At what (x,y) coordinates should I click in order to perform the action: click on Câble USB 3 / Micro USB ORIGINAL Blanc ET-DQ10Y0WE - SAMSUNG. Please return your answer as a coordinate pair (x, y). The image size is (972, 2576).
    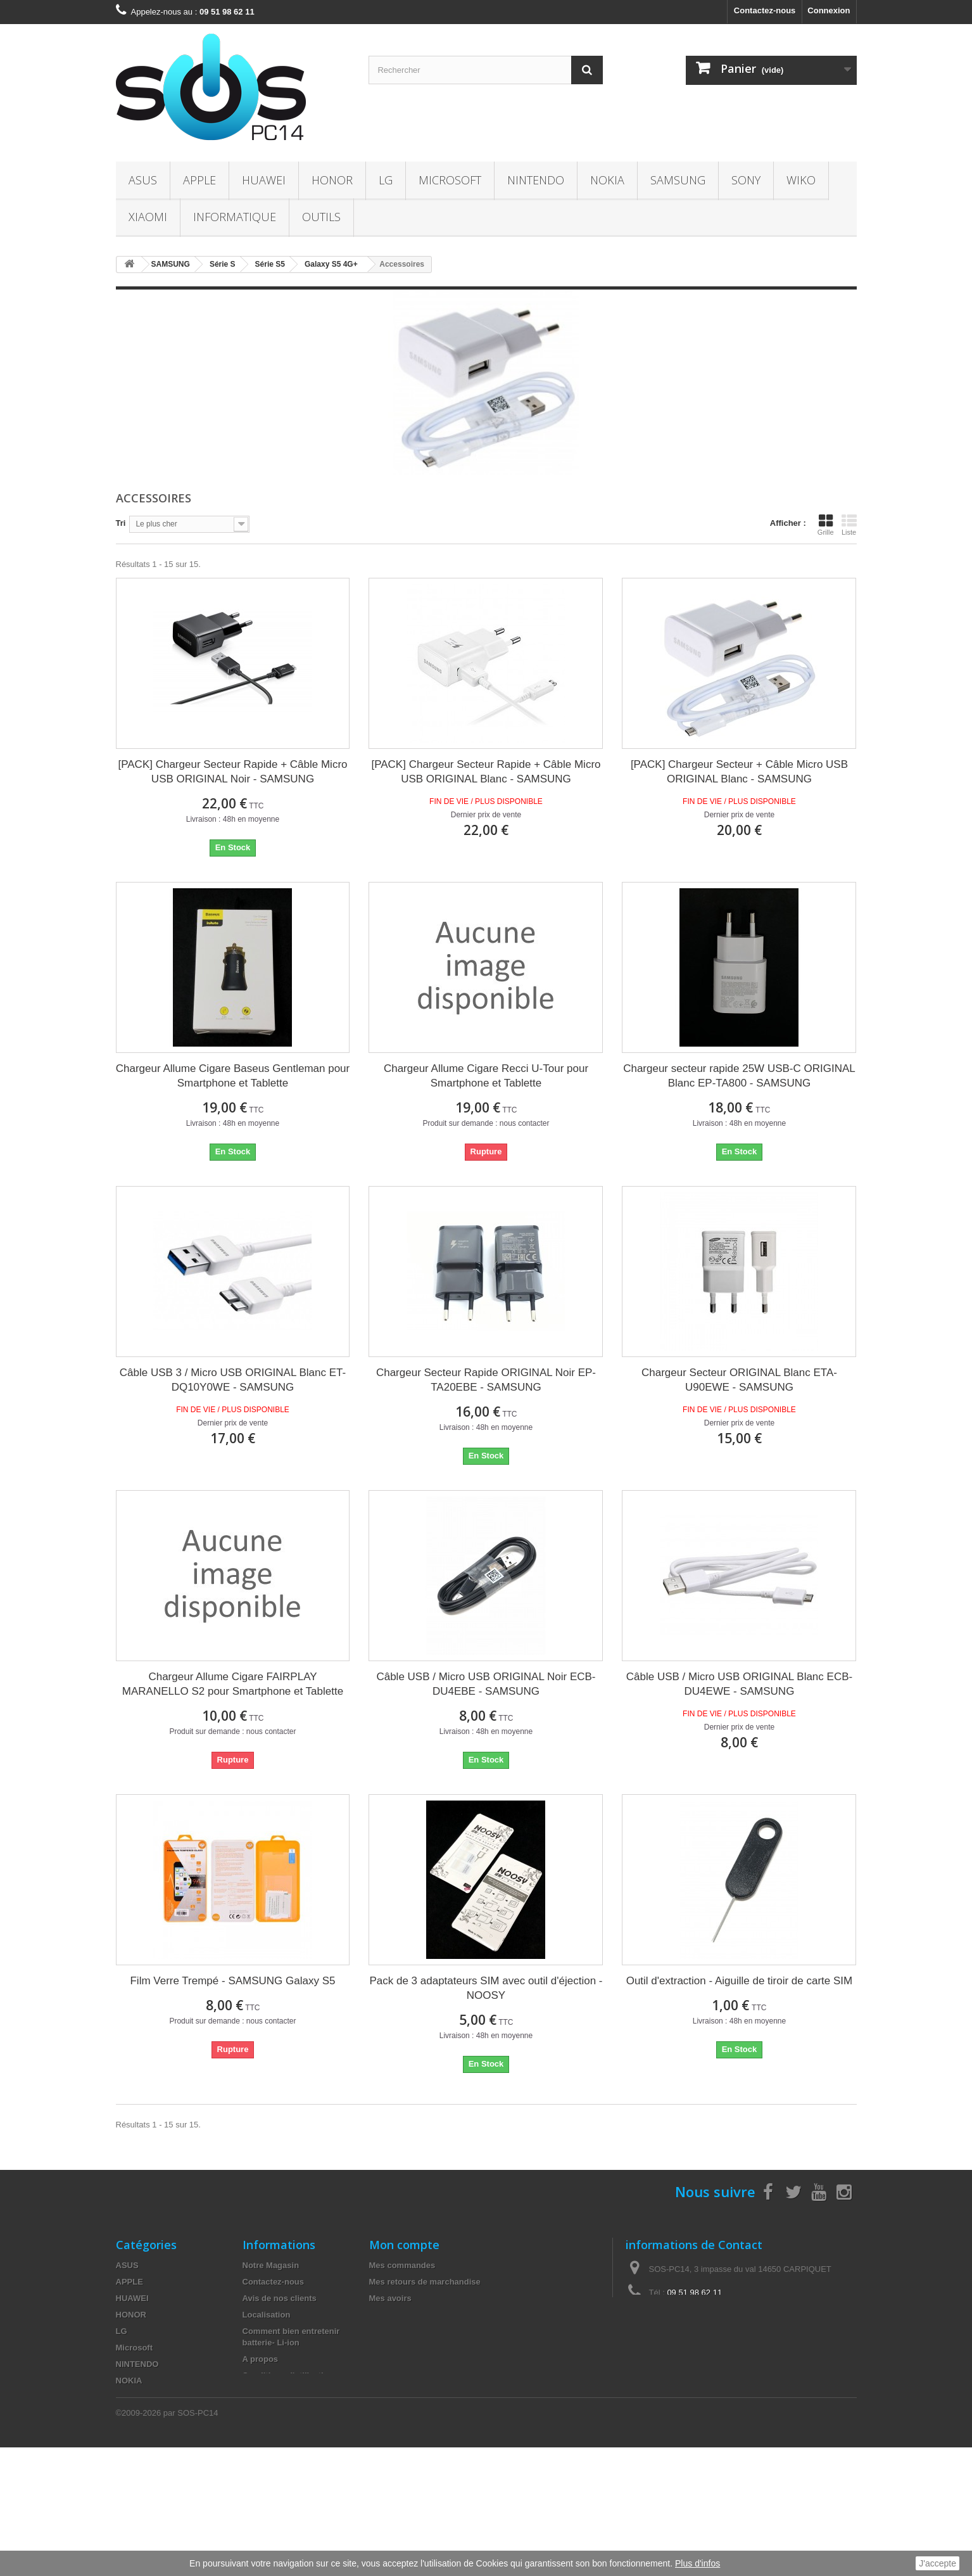
    Looking at the image, I should click on (233, 1380).